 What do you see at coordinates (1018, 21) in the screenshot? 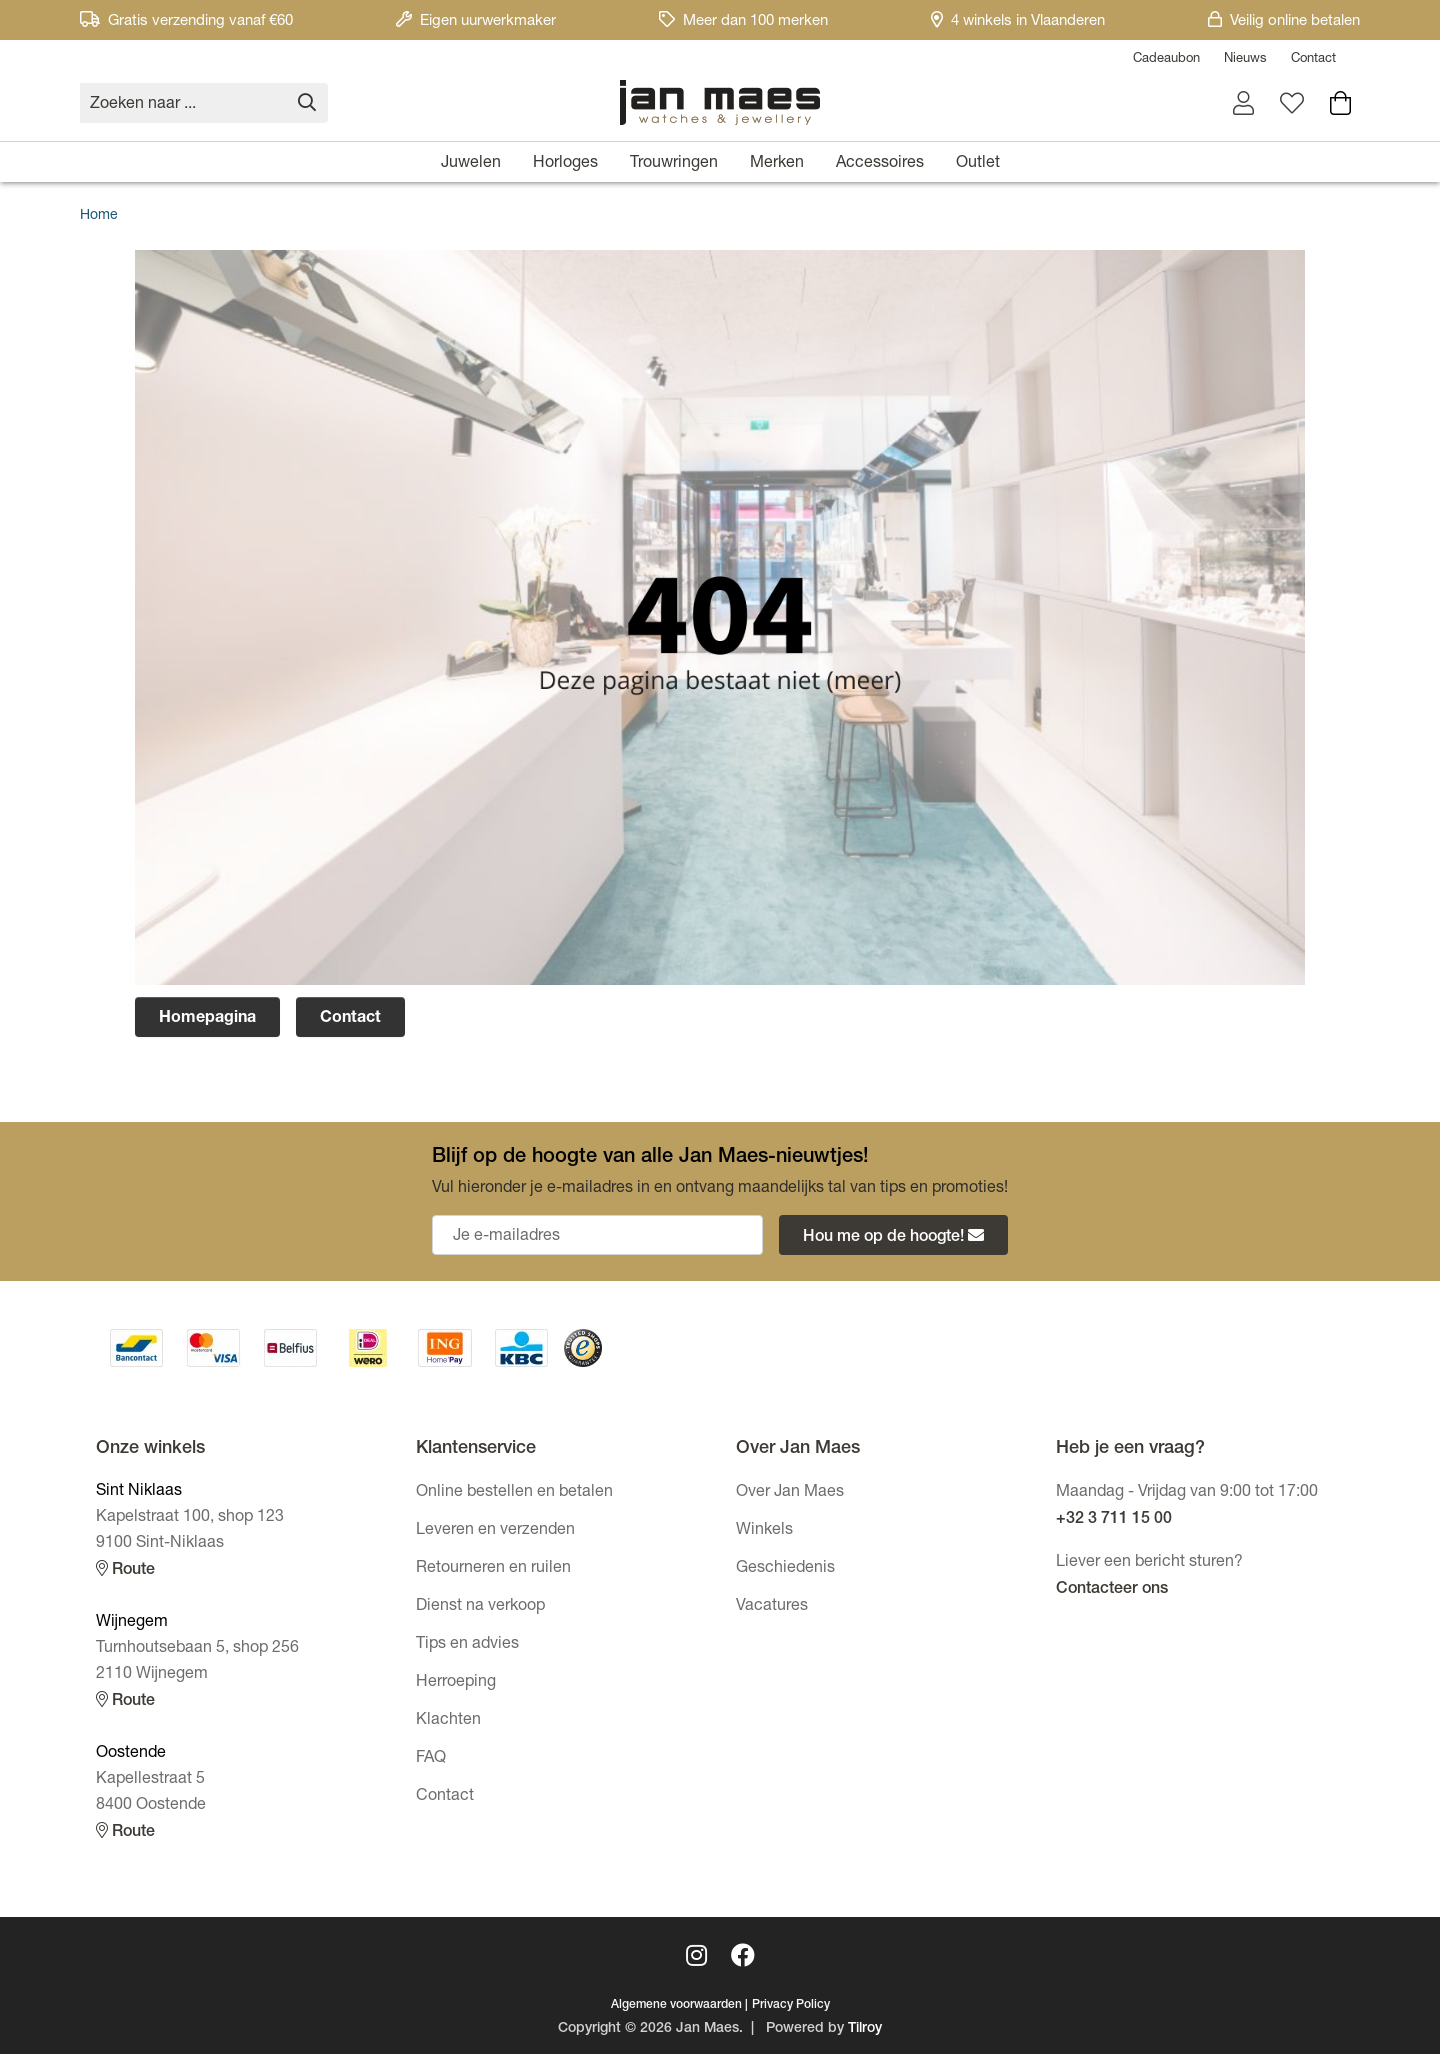
I see `4 winkels in Vlaanderen` at bounding box center [1018, 21].